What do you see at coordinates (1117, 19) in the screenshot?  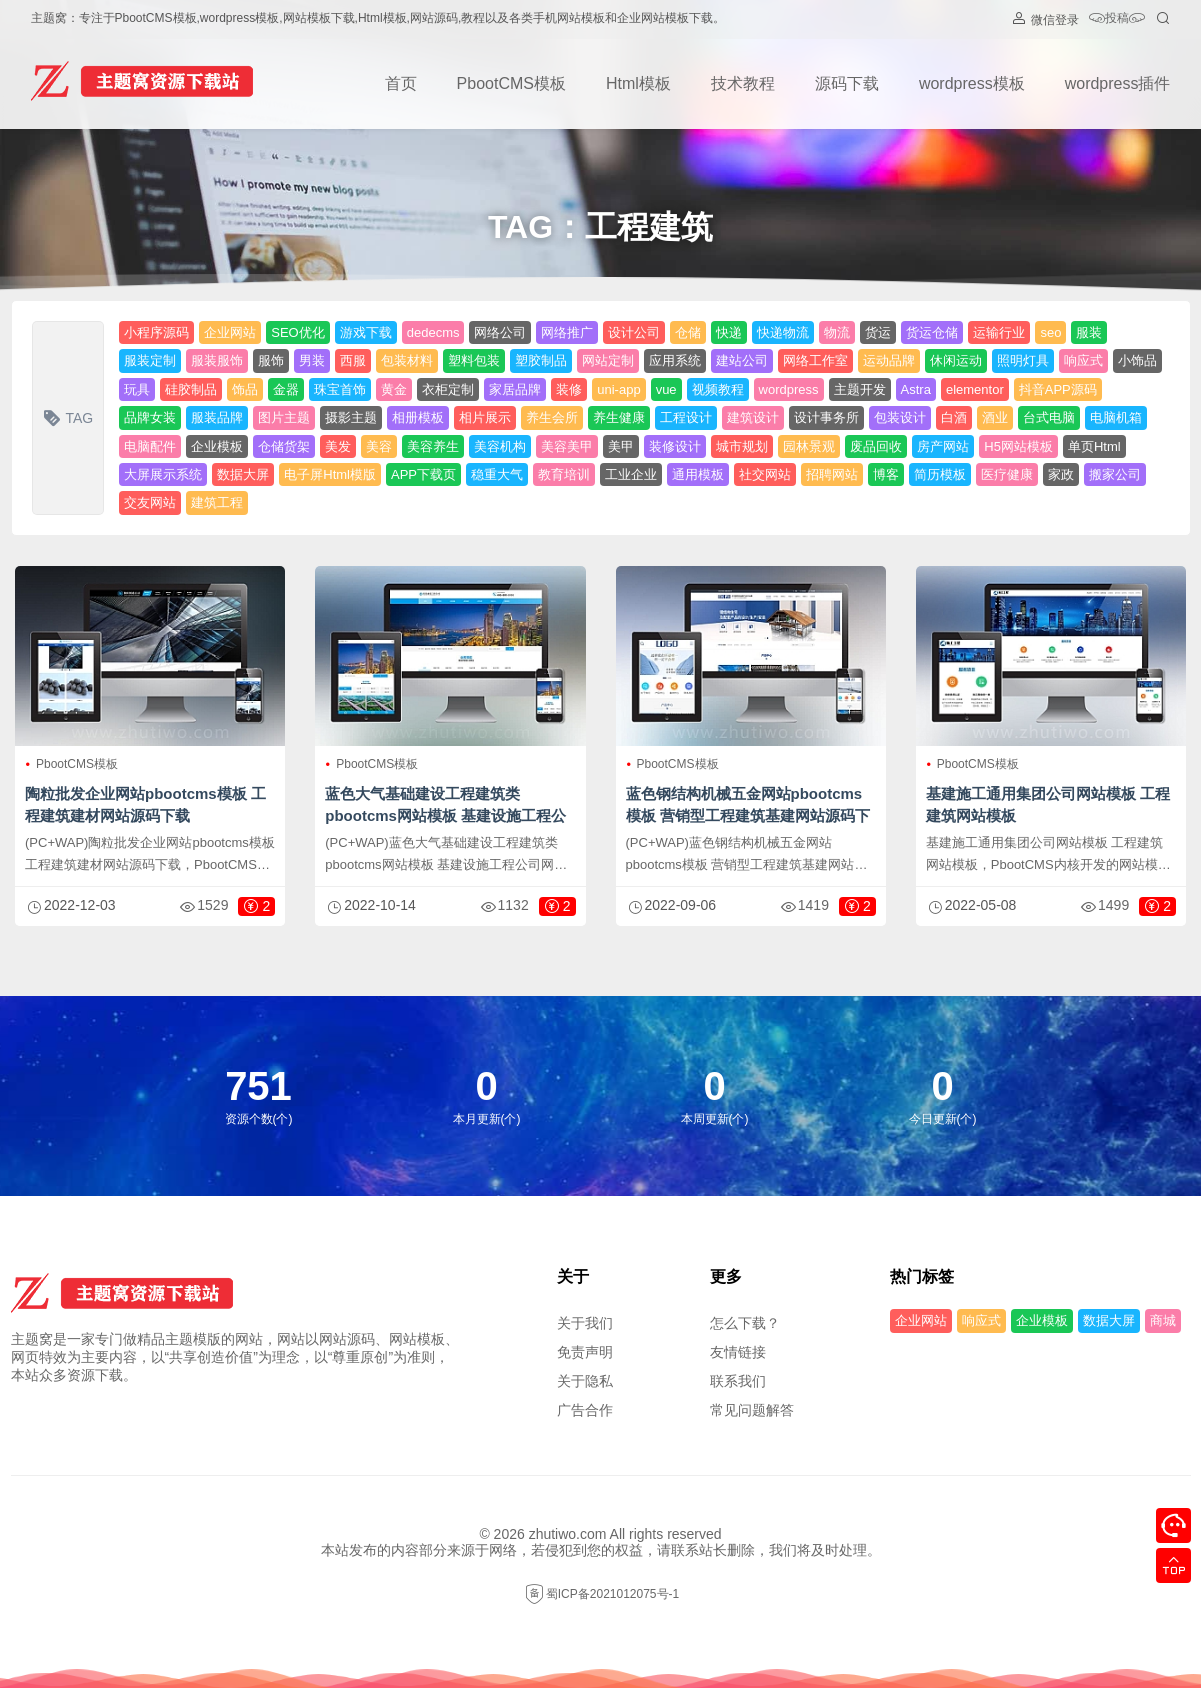 I see `投稿` at bounding box center [1117, 19].